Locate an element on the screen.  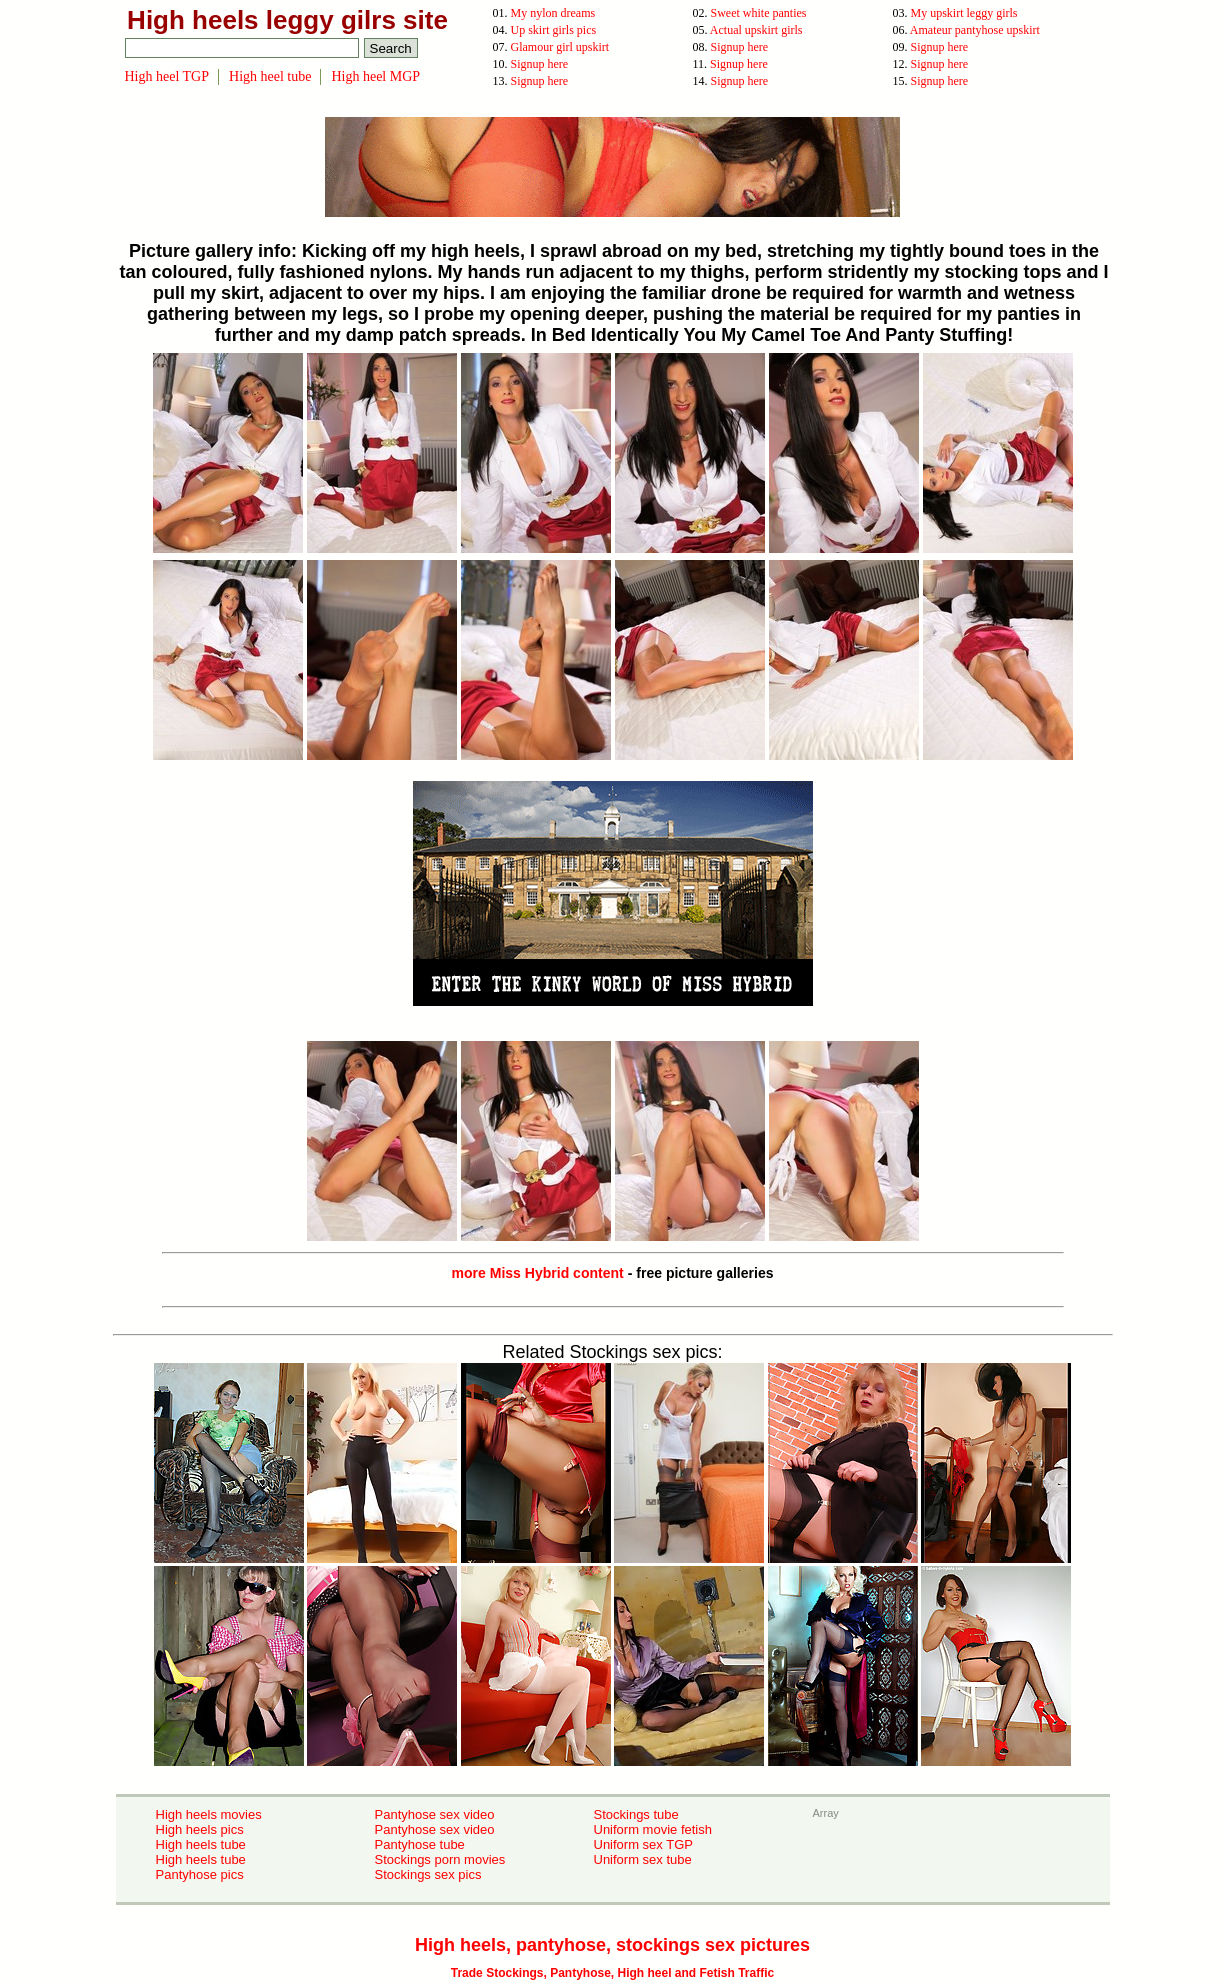
High heels pics is located at coordinates (200, 1829).